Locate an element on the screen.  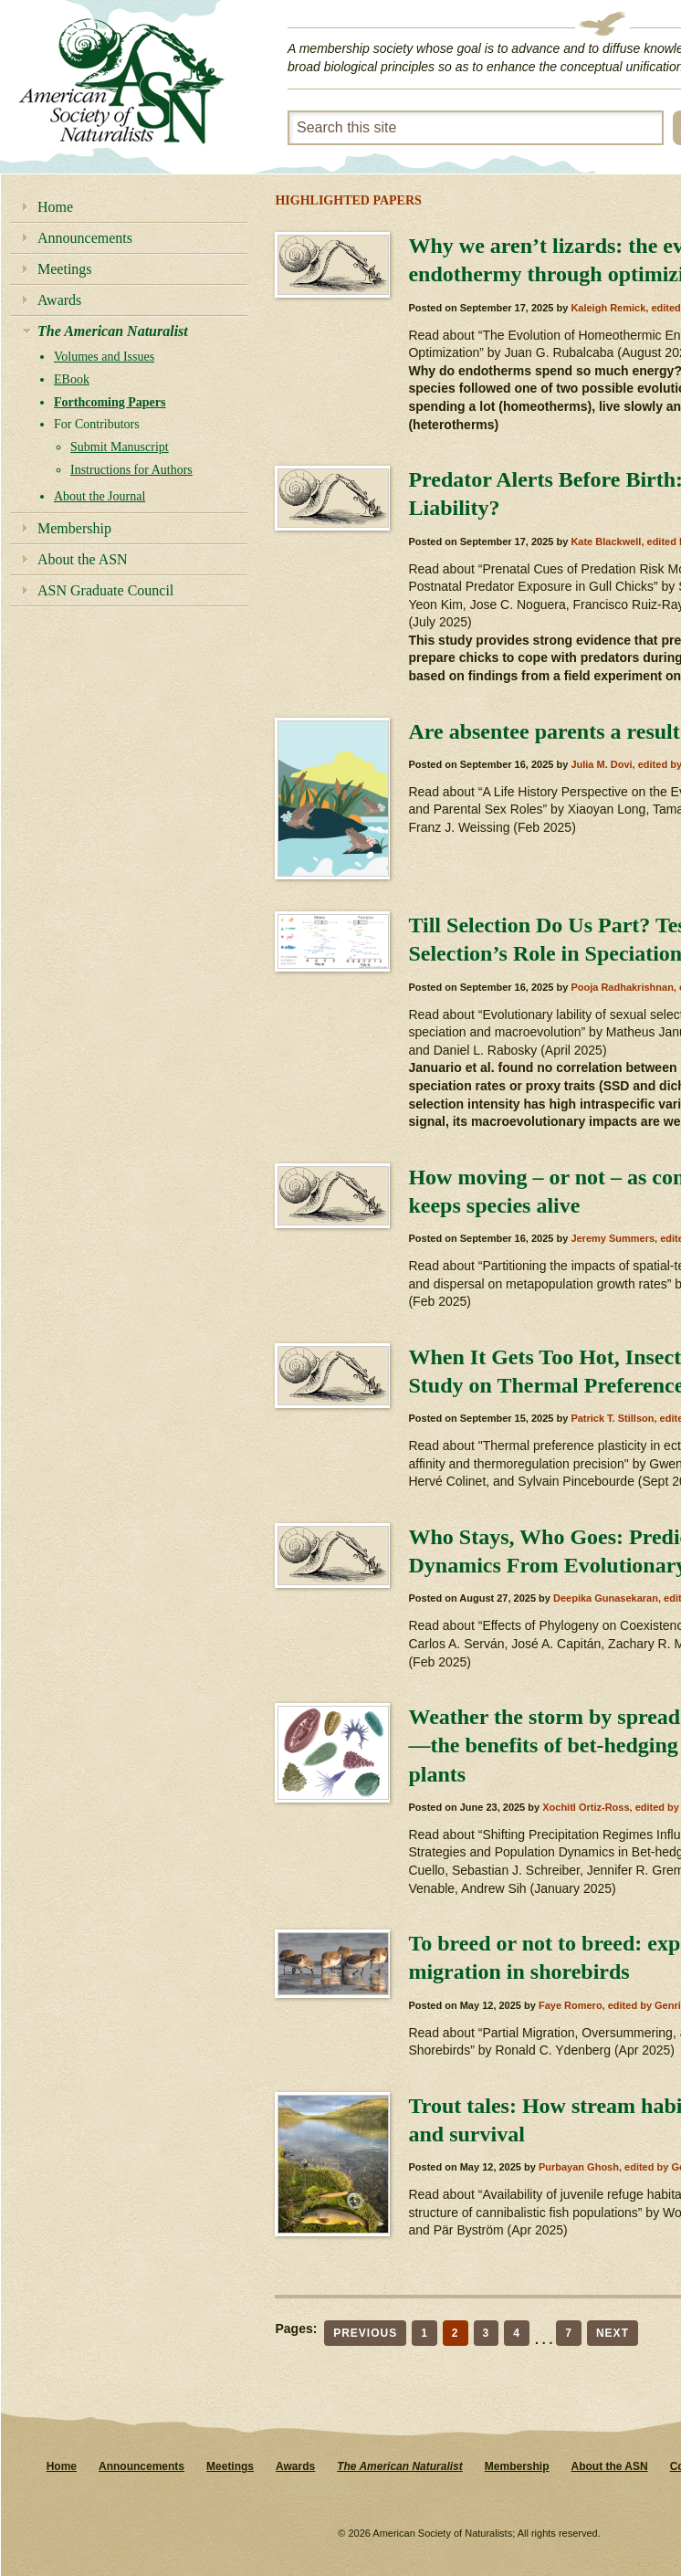
Membership is located at coordinates (74, 528).